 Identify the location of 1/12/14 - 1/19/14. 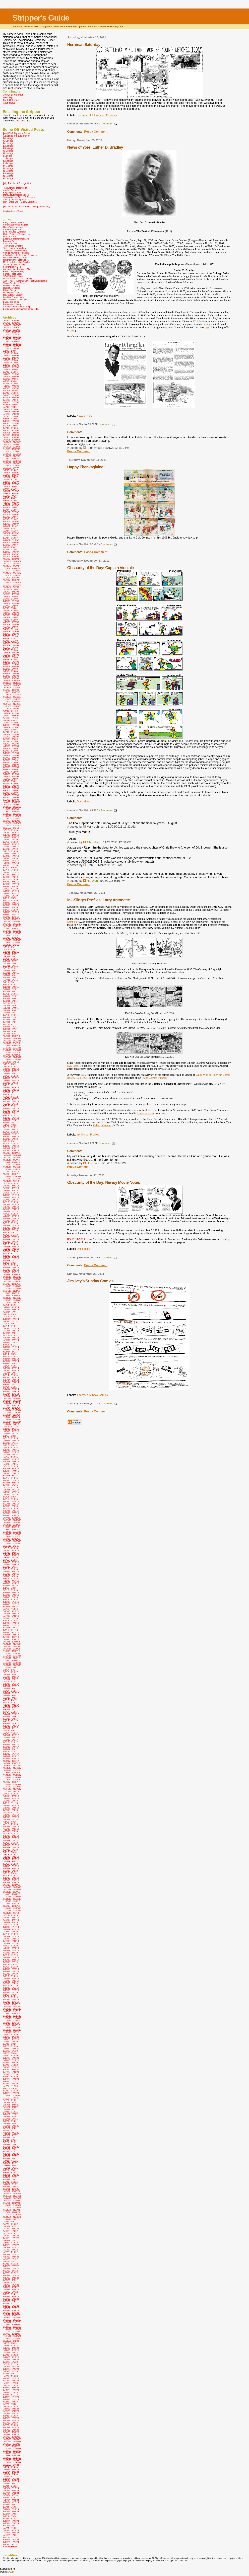
(11, 1307).